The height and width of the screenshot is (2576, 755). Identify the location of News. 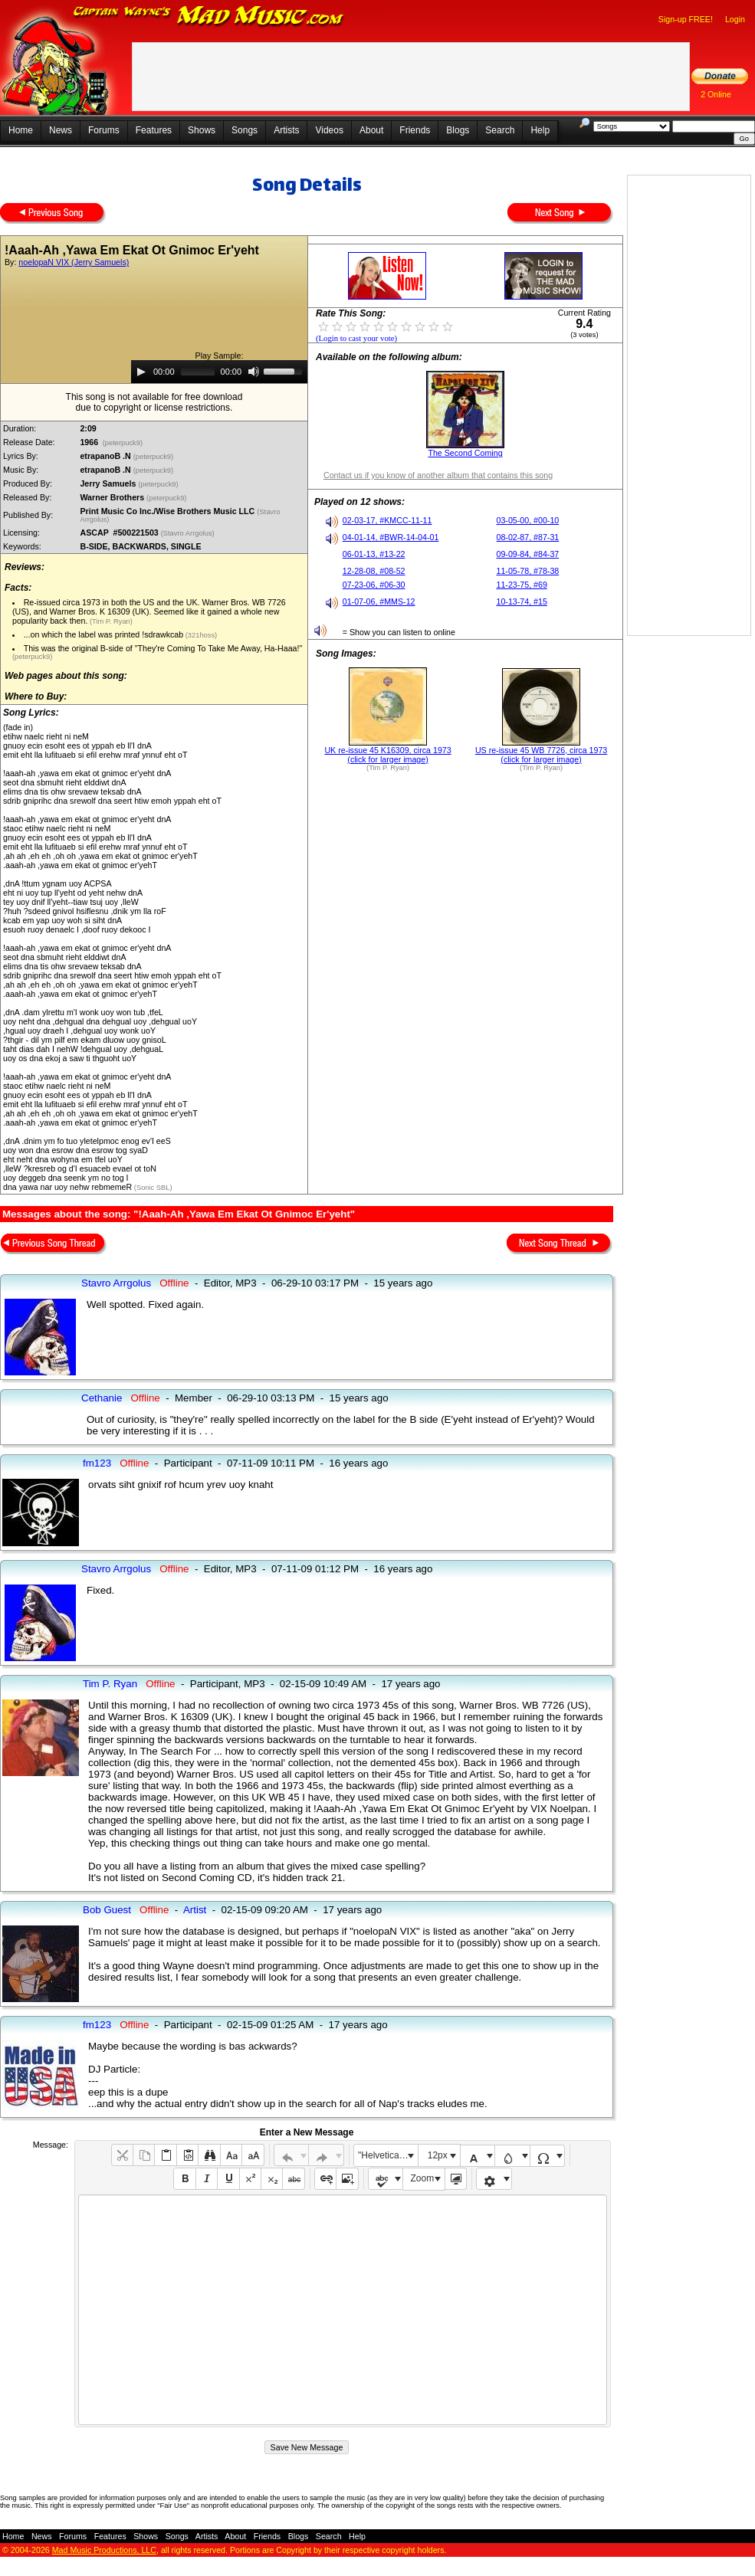
(60, 130).